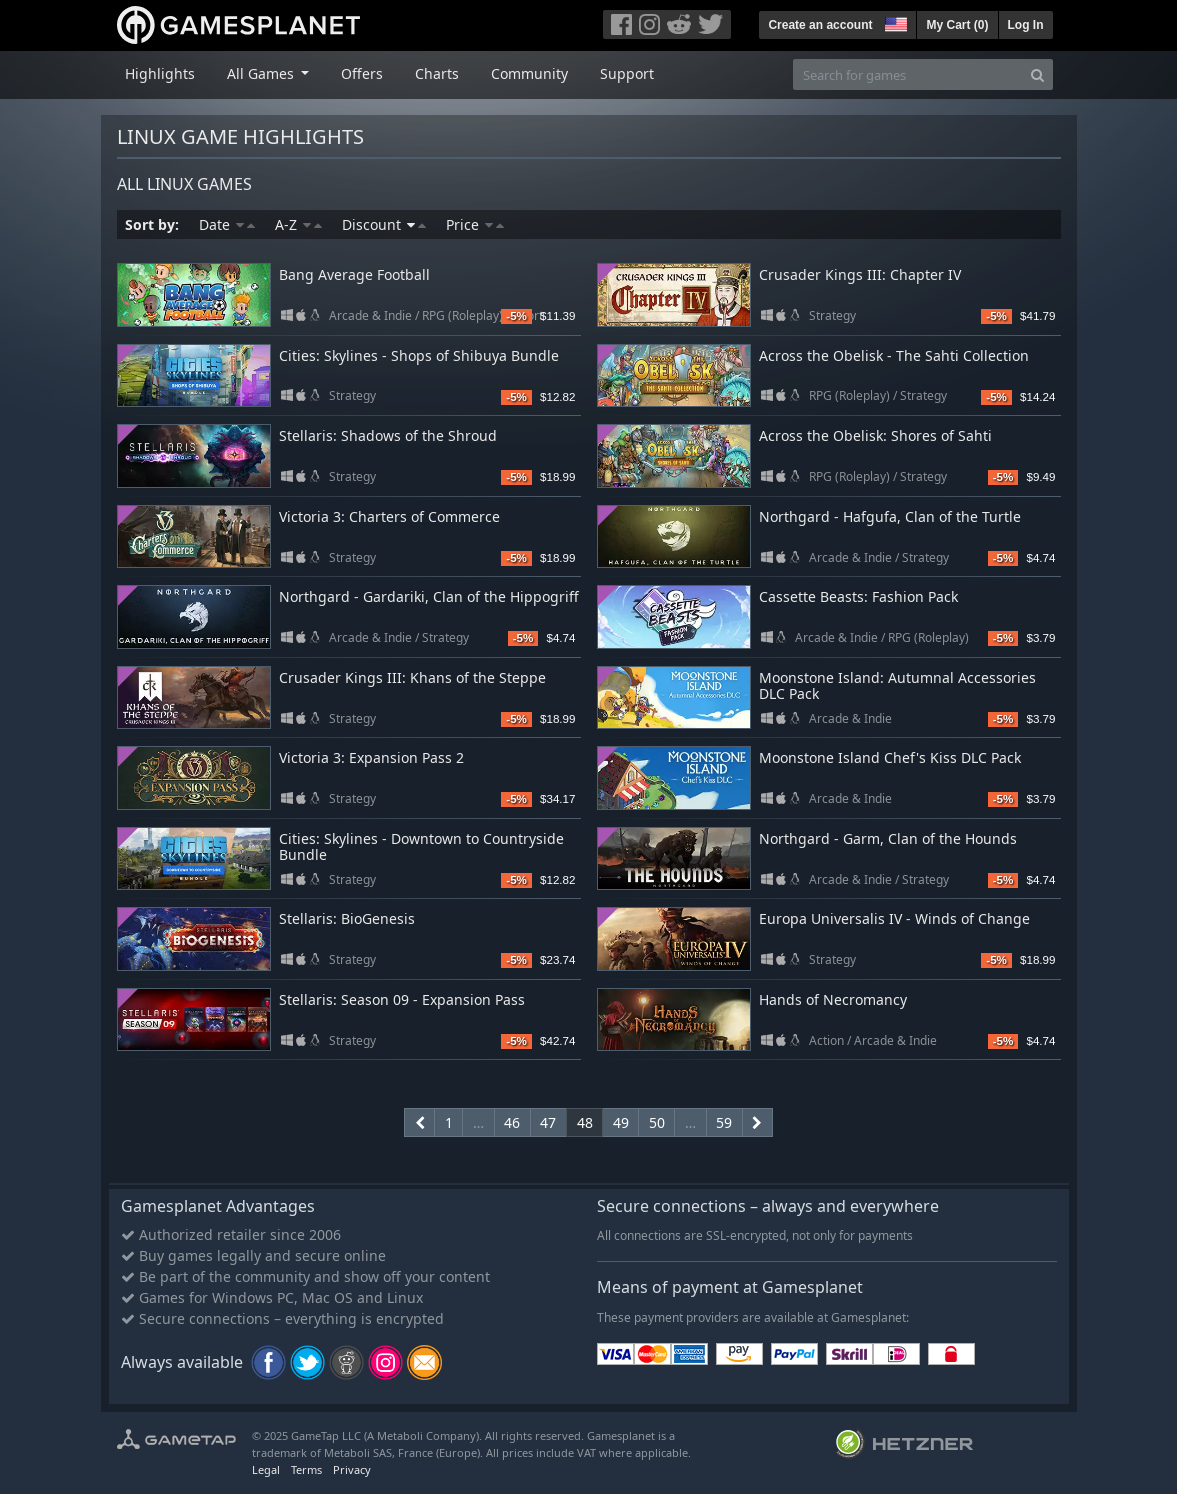 This screenshot has height=1494, width=1177. Describe the element at coordinates (389, 516) in the screenshot. I see `Victoria 3: Charters of Commerce` at that location.